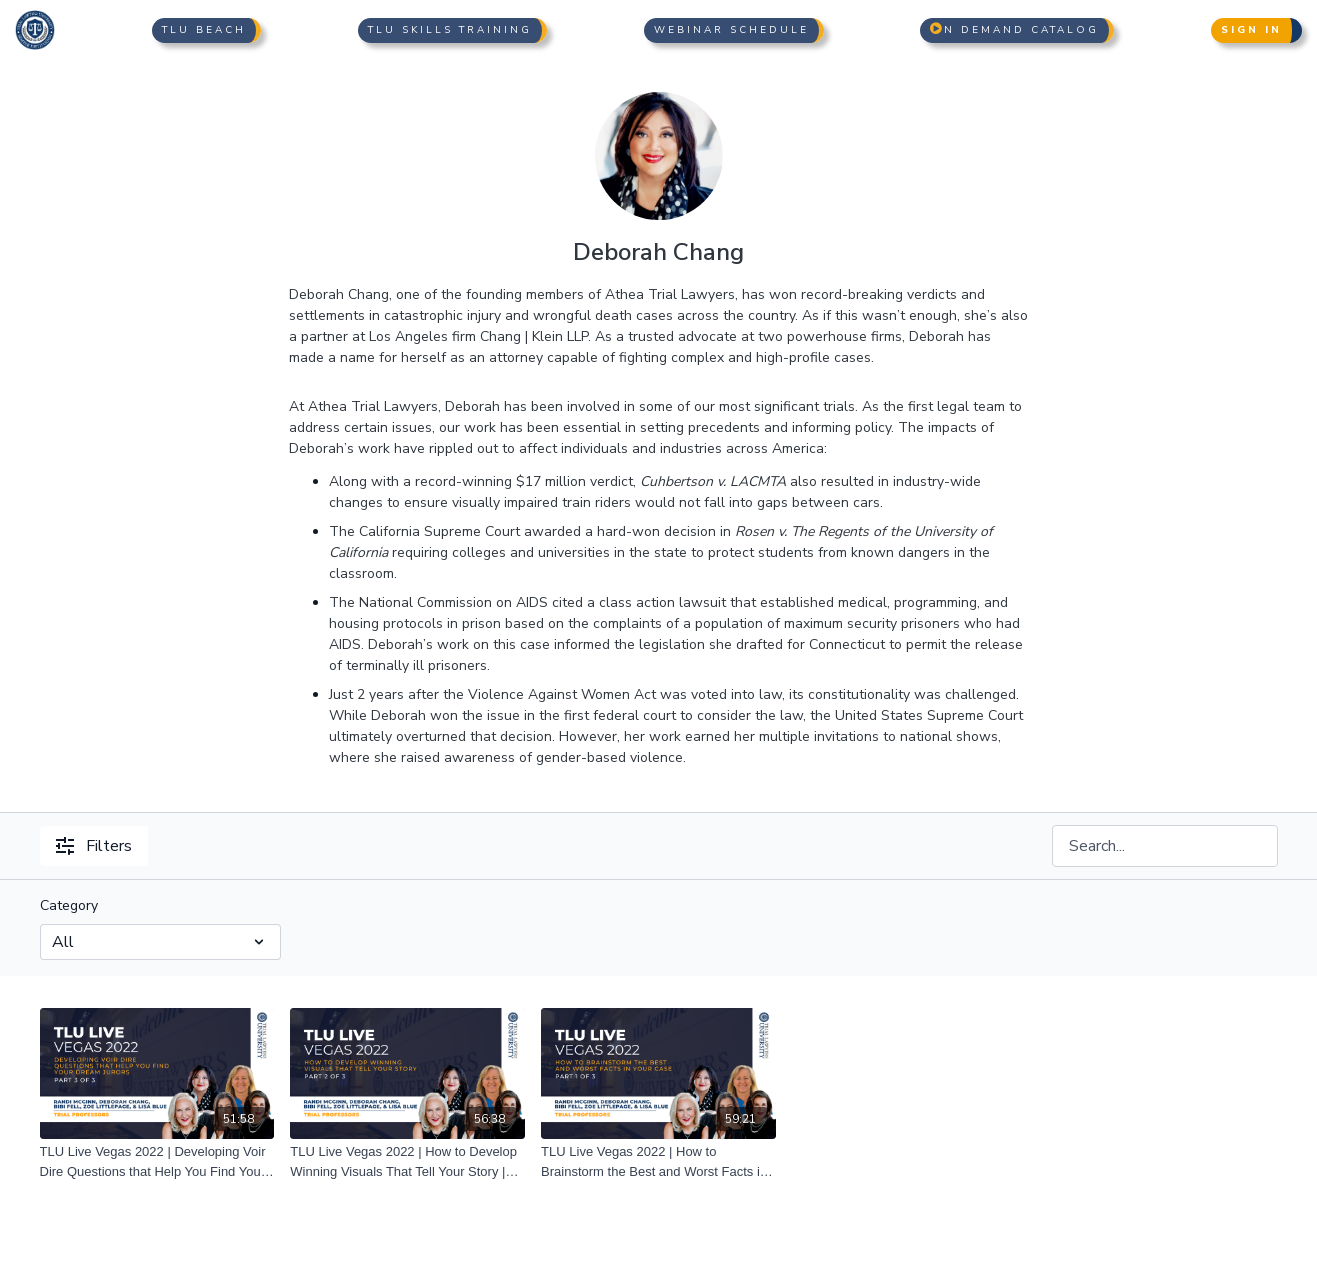  Describe the element at coordinates (94, 846) in the screenshot. I see `Filters` at that location.